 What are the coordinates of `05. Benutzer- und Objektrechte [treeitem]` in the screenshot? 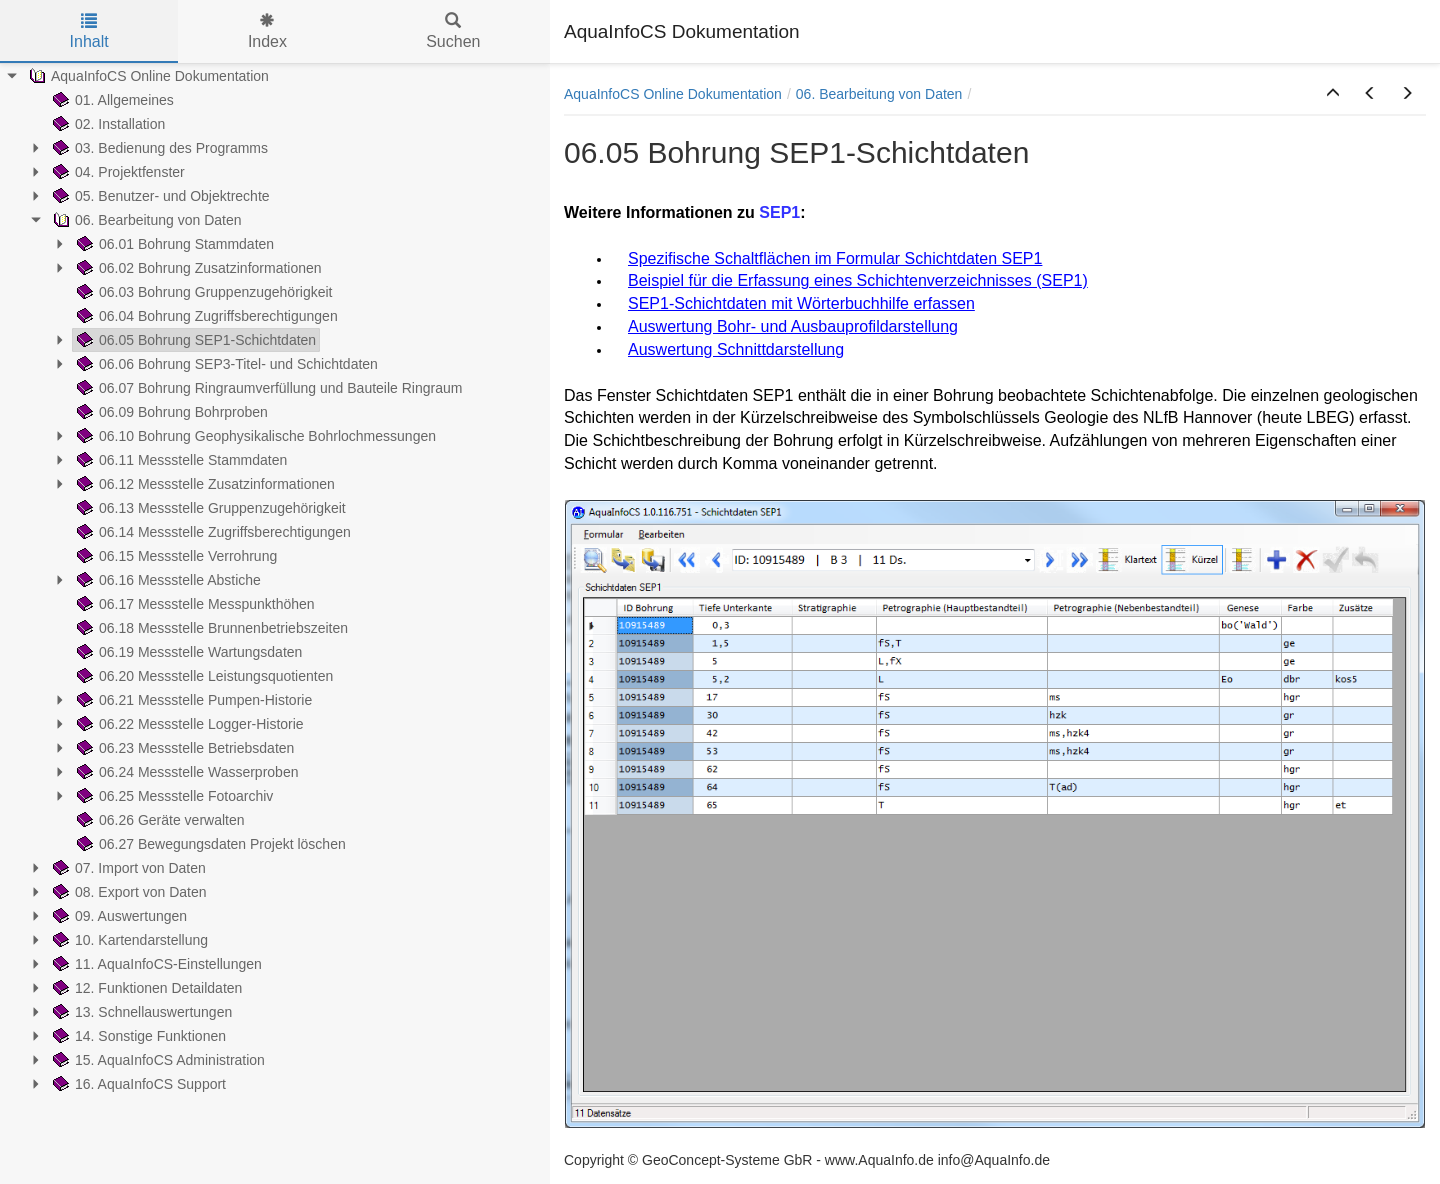 It's located at (159, 196).